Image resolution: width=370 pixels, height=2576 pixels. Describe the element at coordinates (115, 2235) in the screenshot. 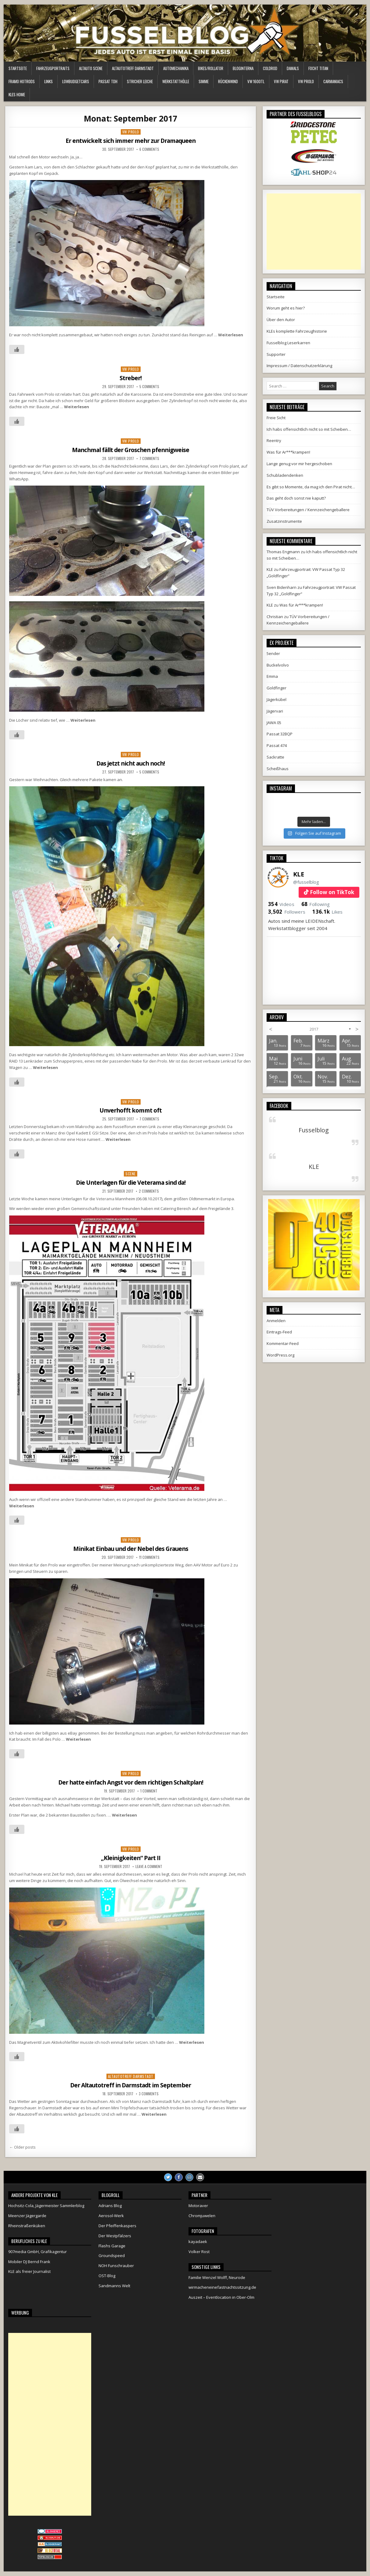

I see `Der Westpfälzers` at that location.